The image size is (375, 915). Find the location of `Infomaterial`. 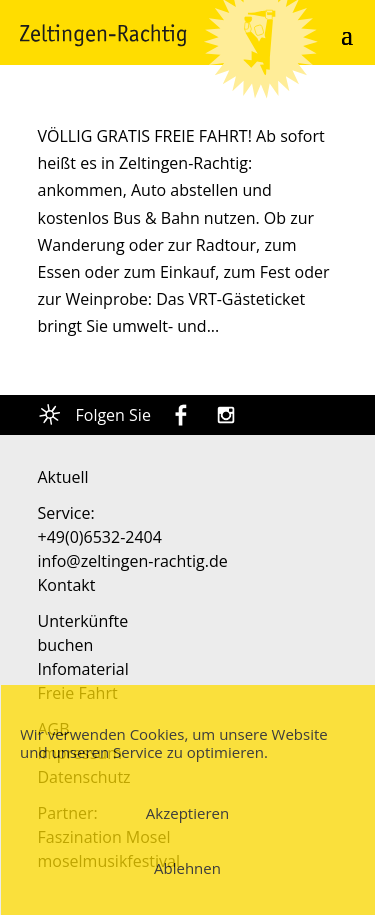

Infomaterial is located at coordinates (83, 669).